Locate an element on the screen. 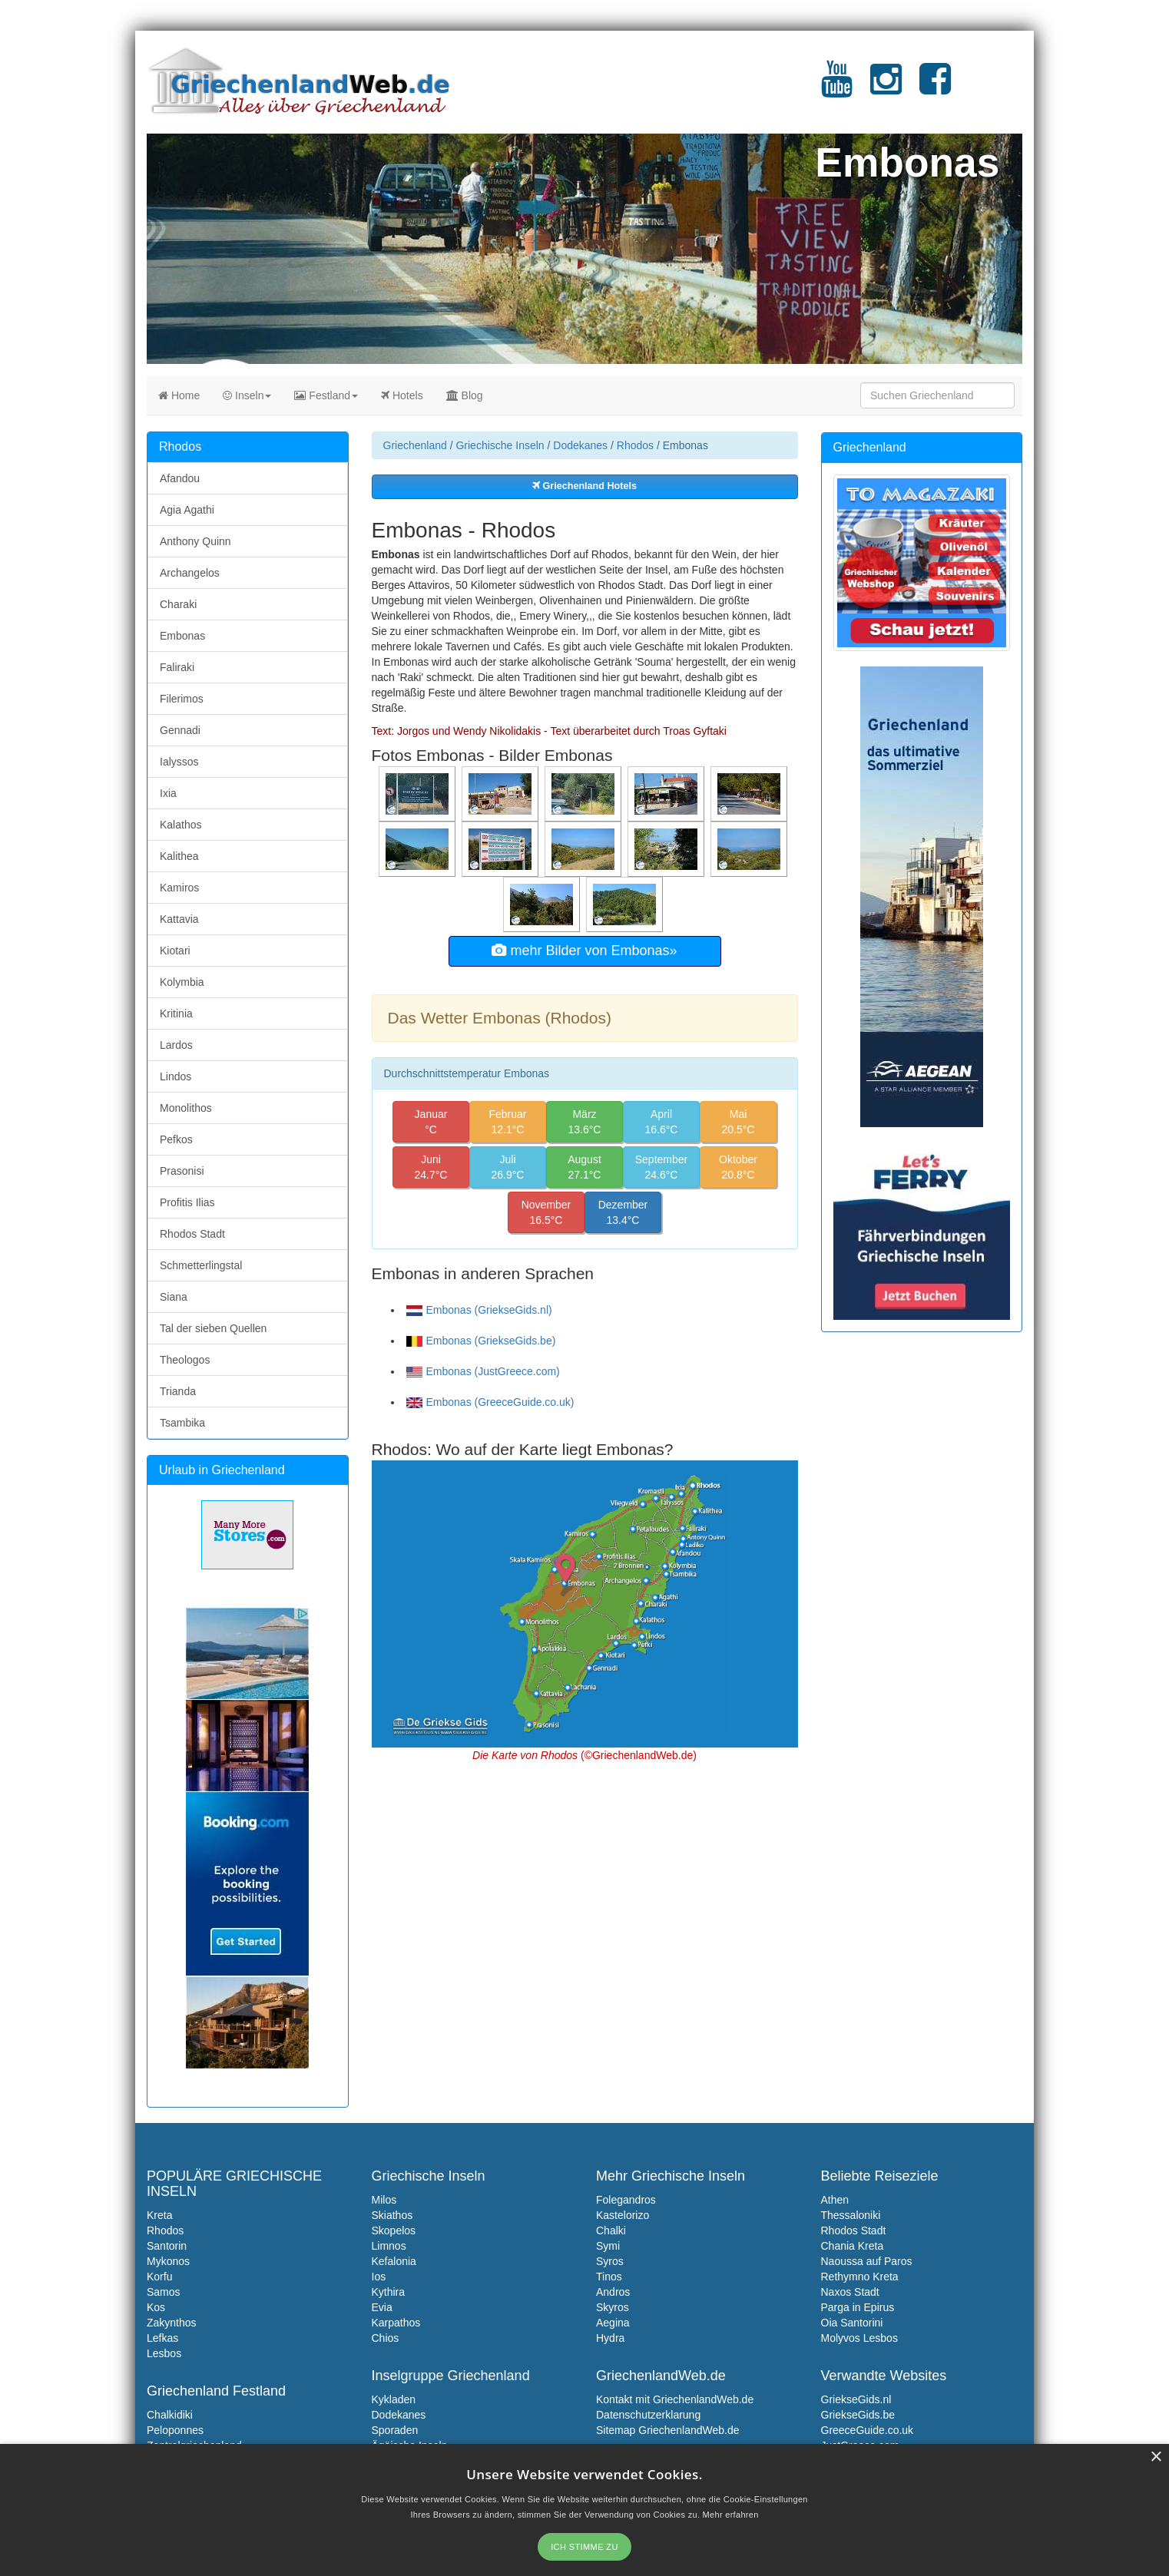 Image resolution: width=1169 pixels, height=2576 pixels. Kythira is located at coordinates (389, 2292).